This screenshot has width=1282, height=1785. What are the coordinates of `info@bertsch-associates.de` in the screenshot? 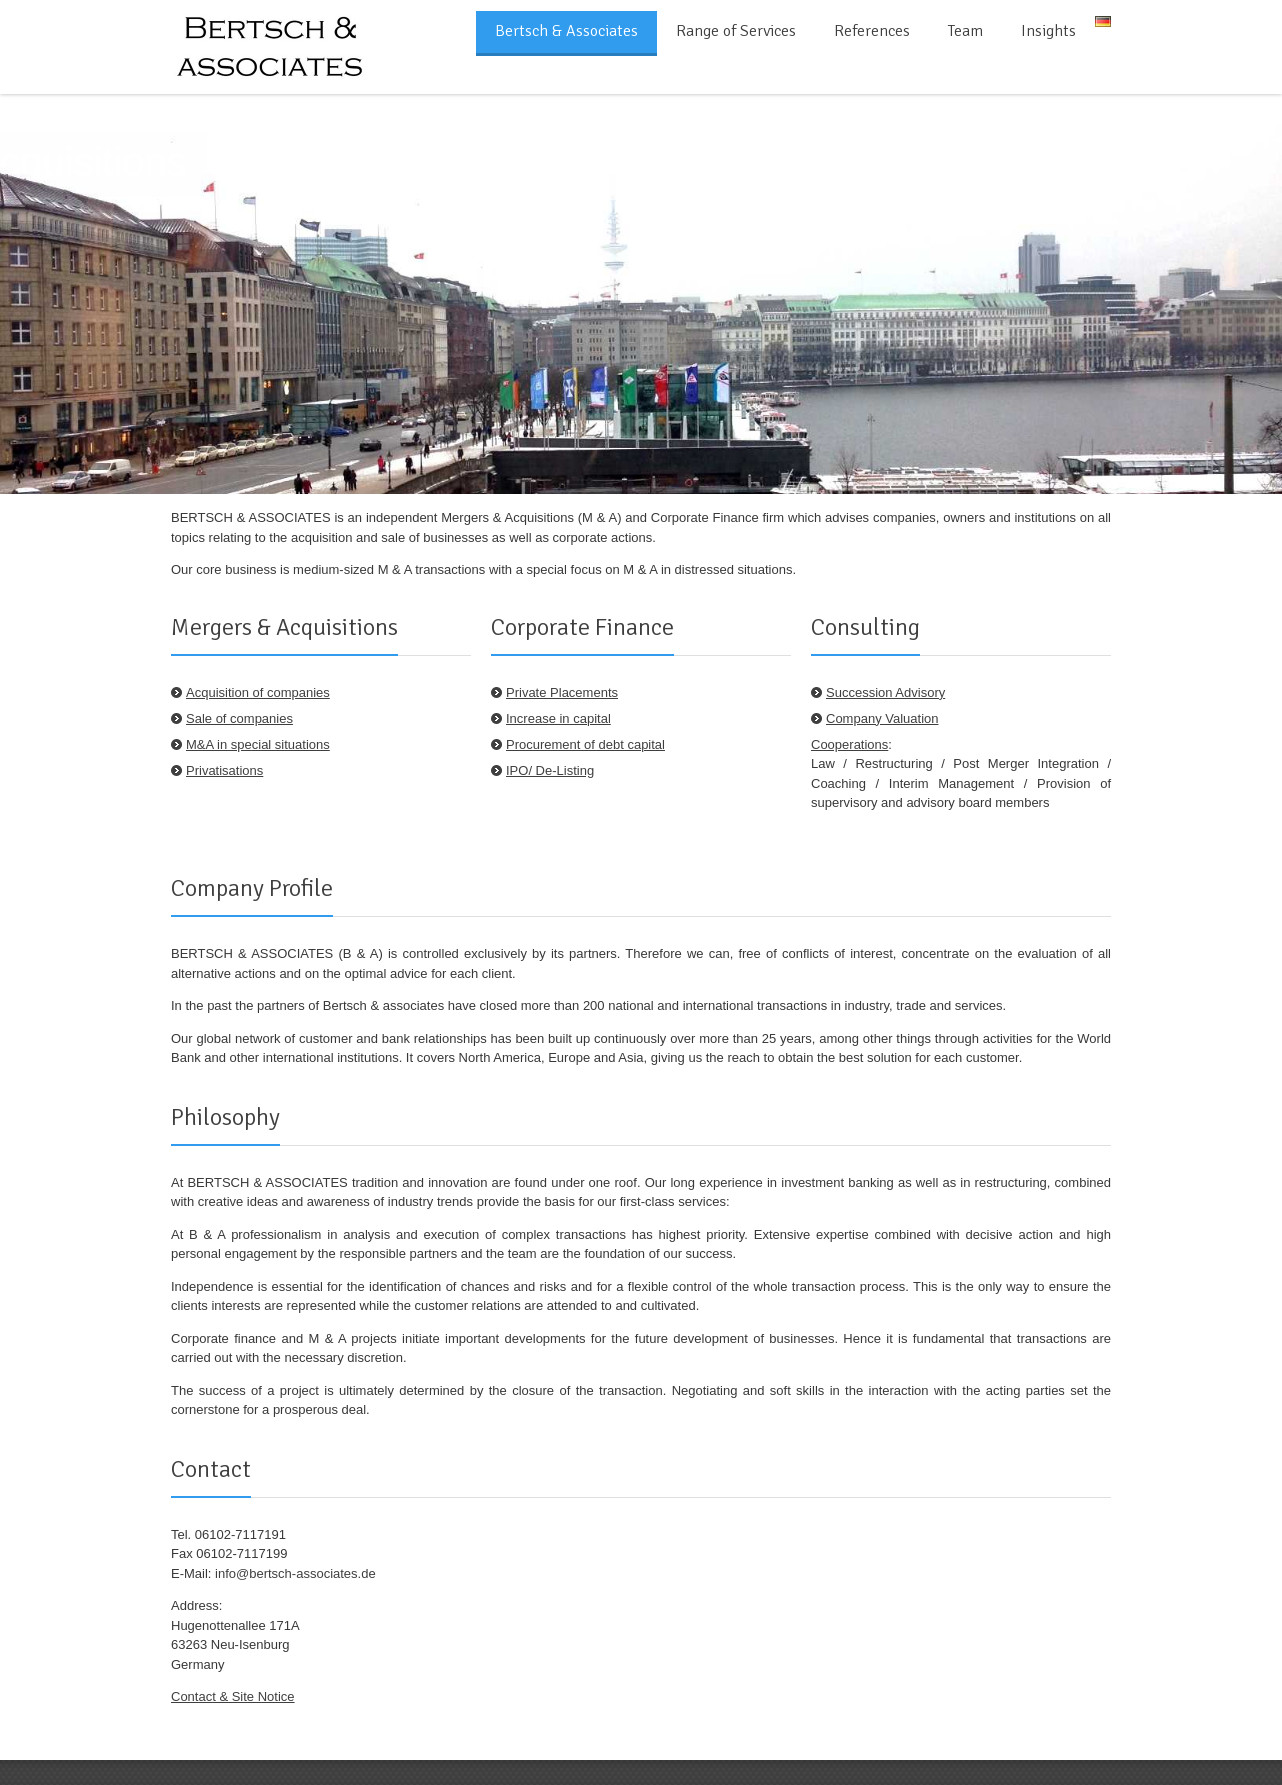 It's located at (295, 1573).